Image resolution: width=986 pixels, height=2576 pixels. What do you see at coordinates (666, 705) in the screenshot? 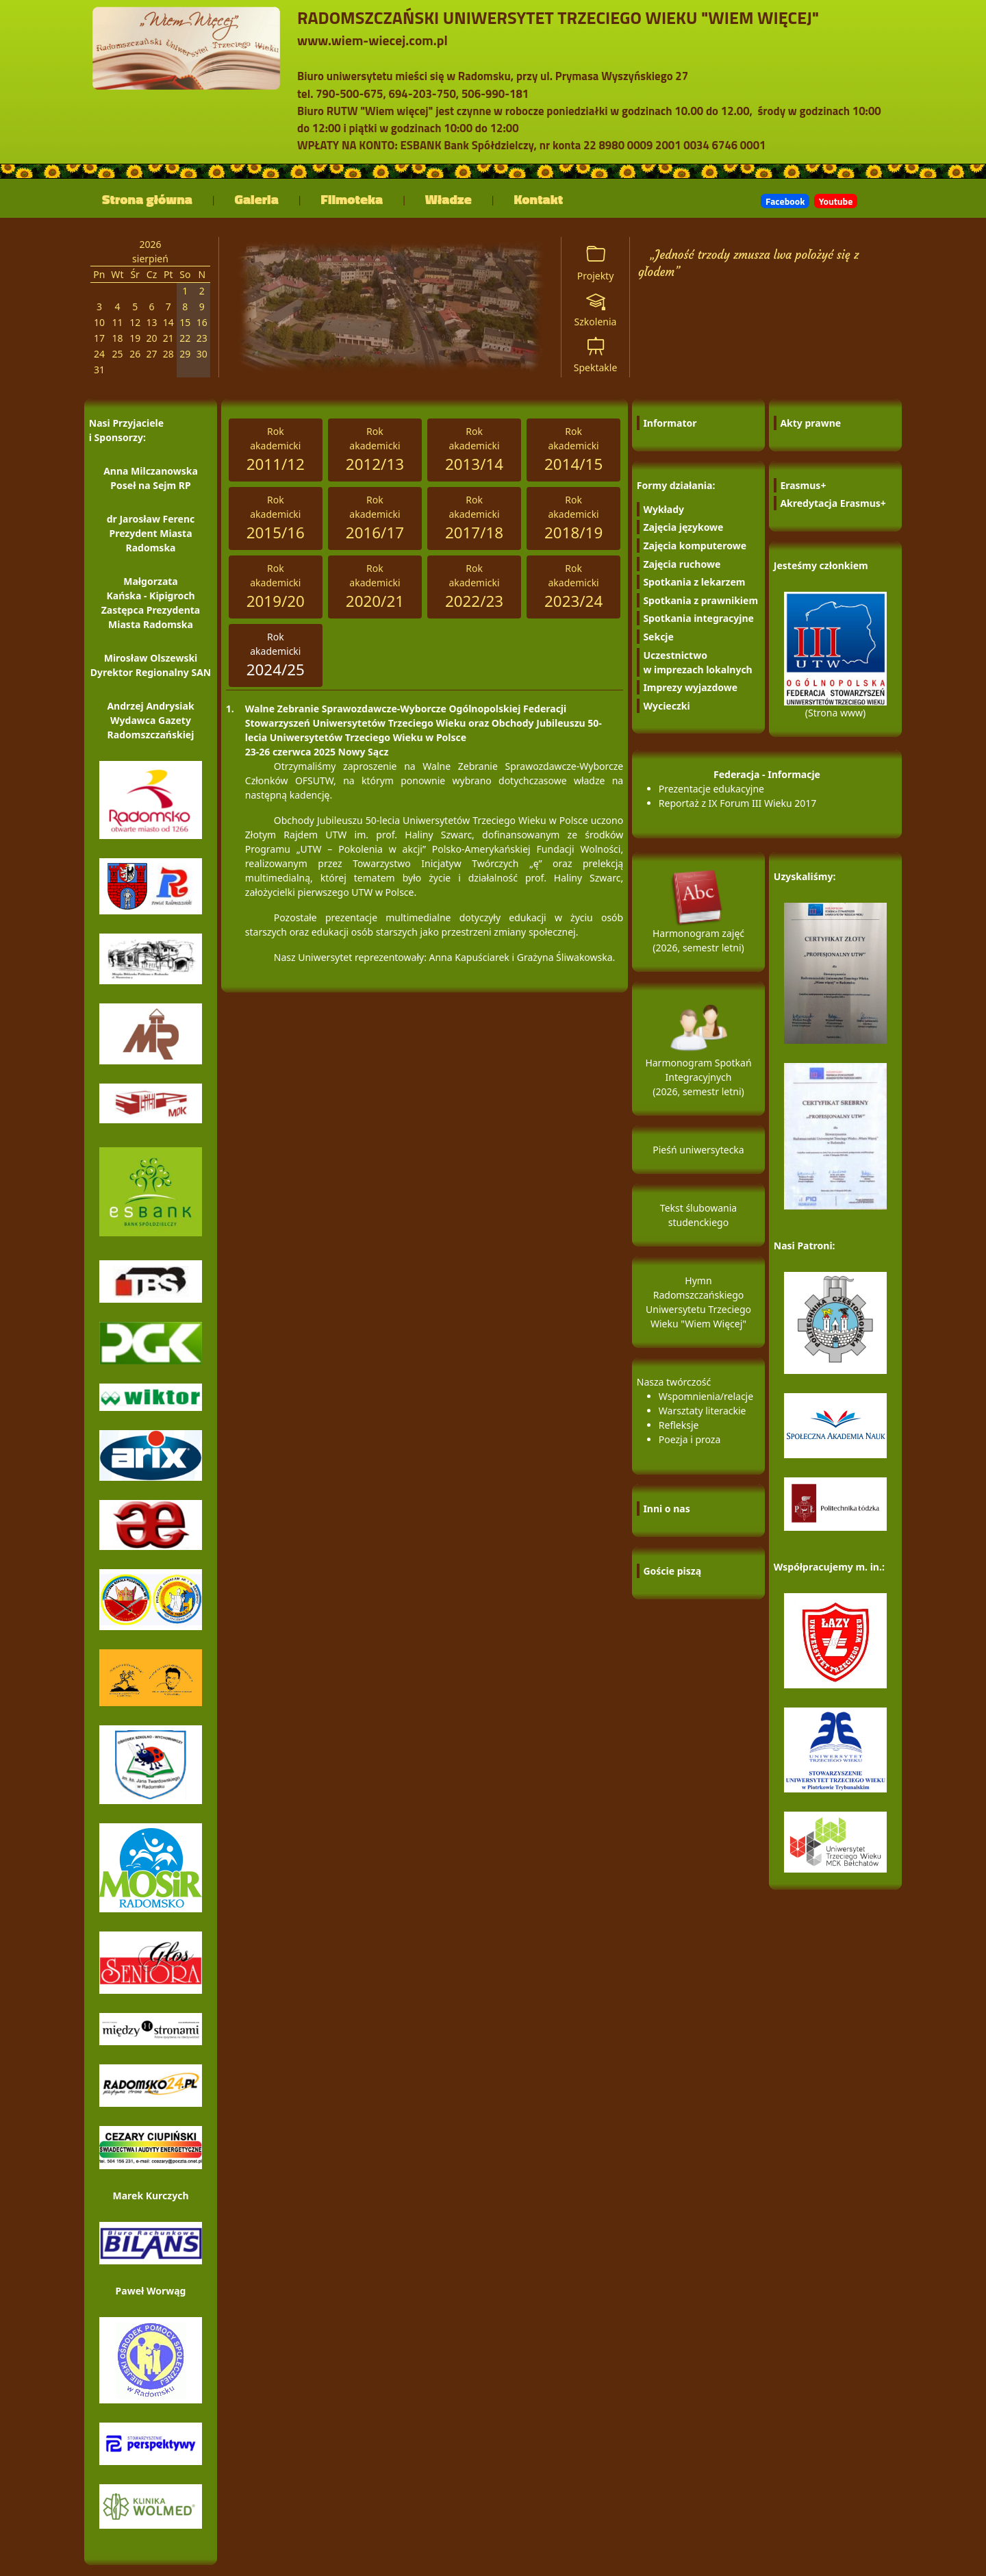
I see `Wycieczki` at bounding box center [666, 705].